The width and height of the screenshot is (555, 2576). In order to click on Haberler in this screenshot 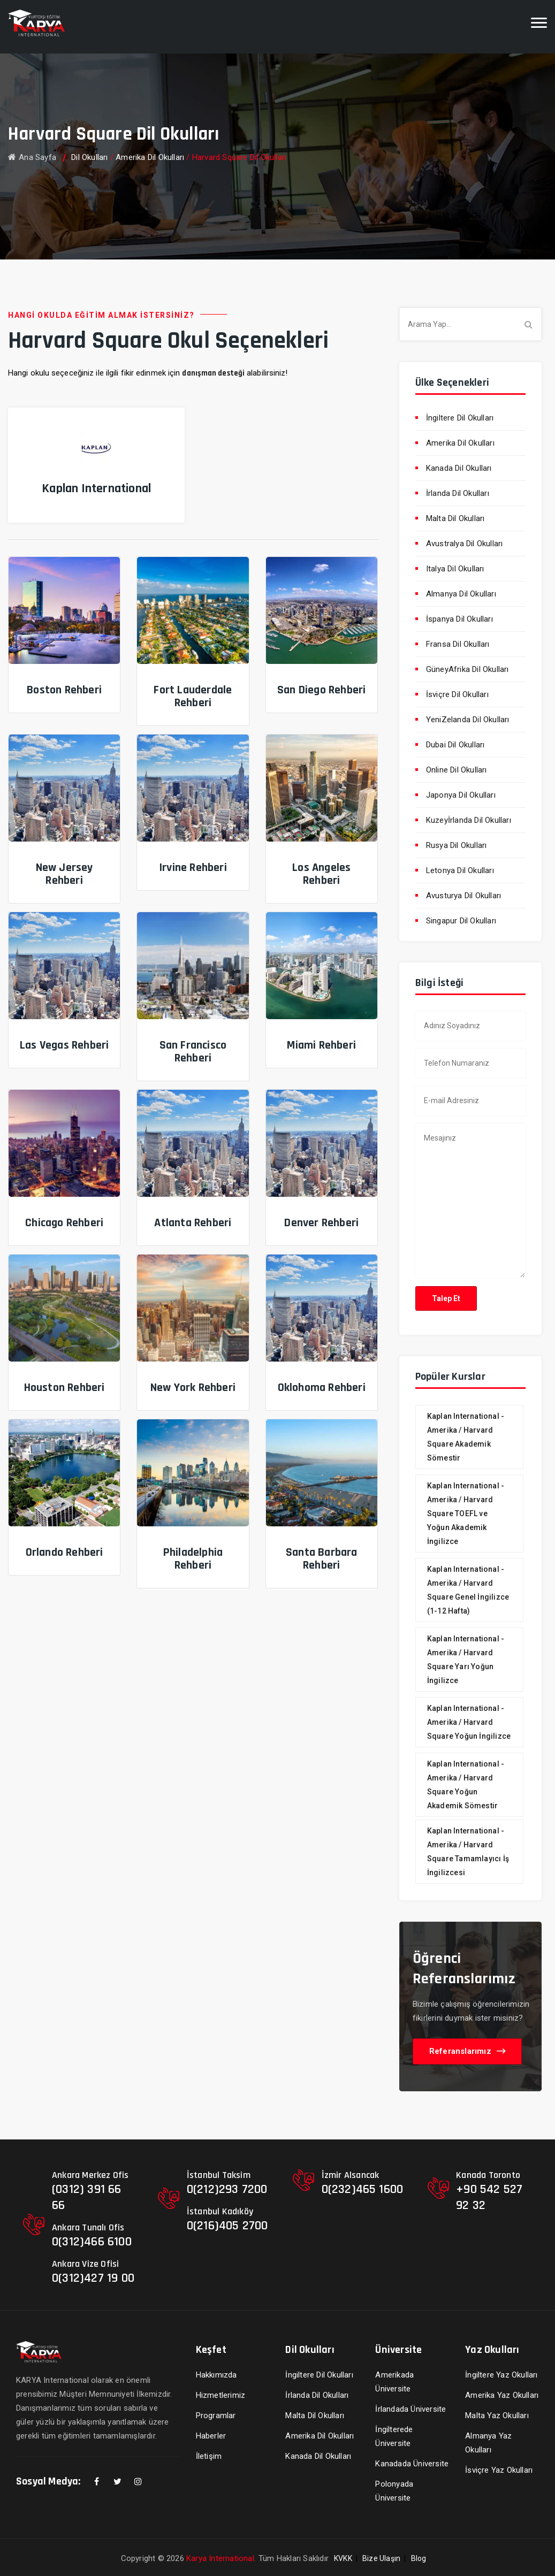, I will do `click(211, 2436)`.